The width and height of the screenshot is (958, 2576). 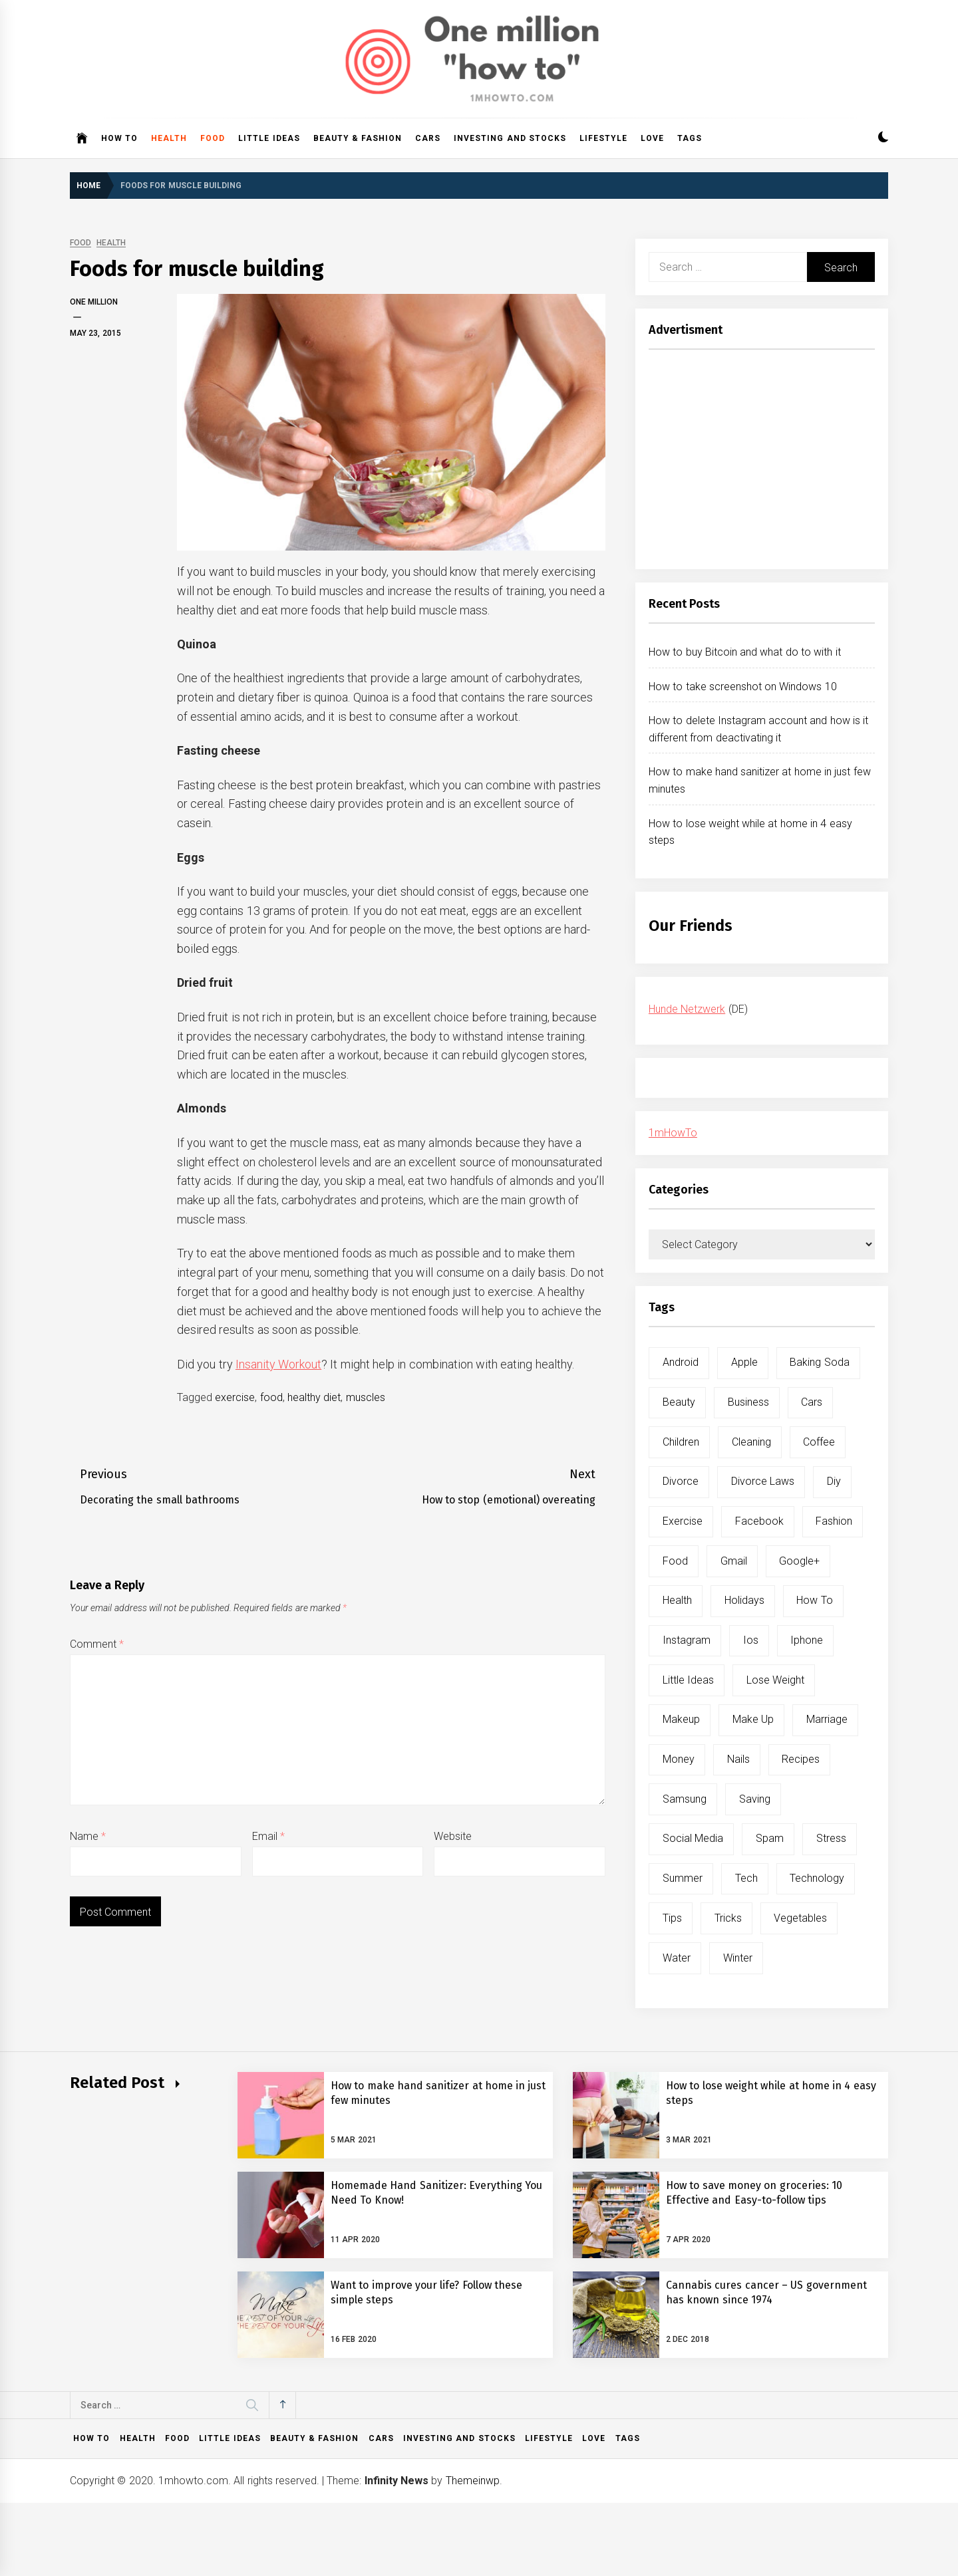 I want to click on divorce [divorce (9 items)], so click(x=681, y=1481).